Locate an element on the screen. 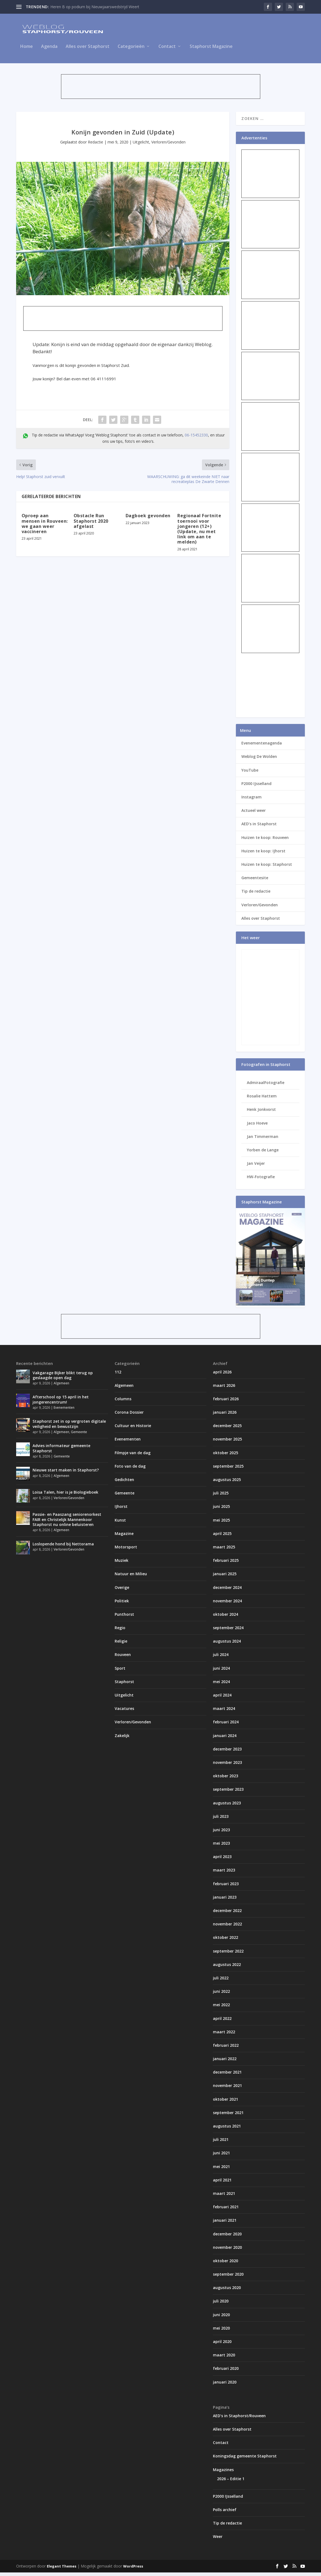 This screenshot has width=321, height=2576. AED’s in Staphorst is located at coordinates (259, 827).